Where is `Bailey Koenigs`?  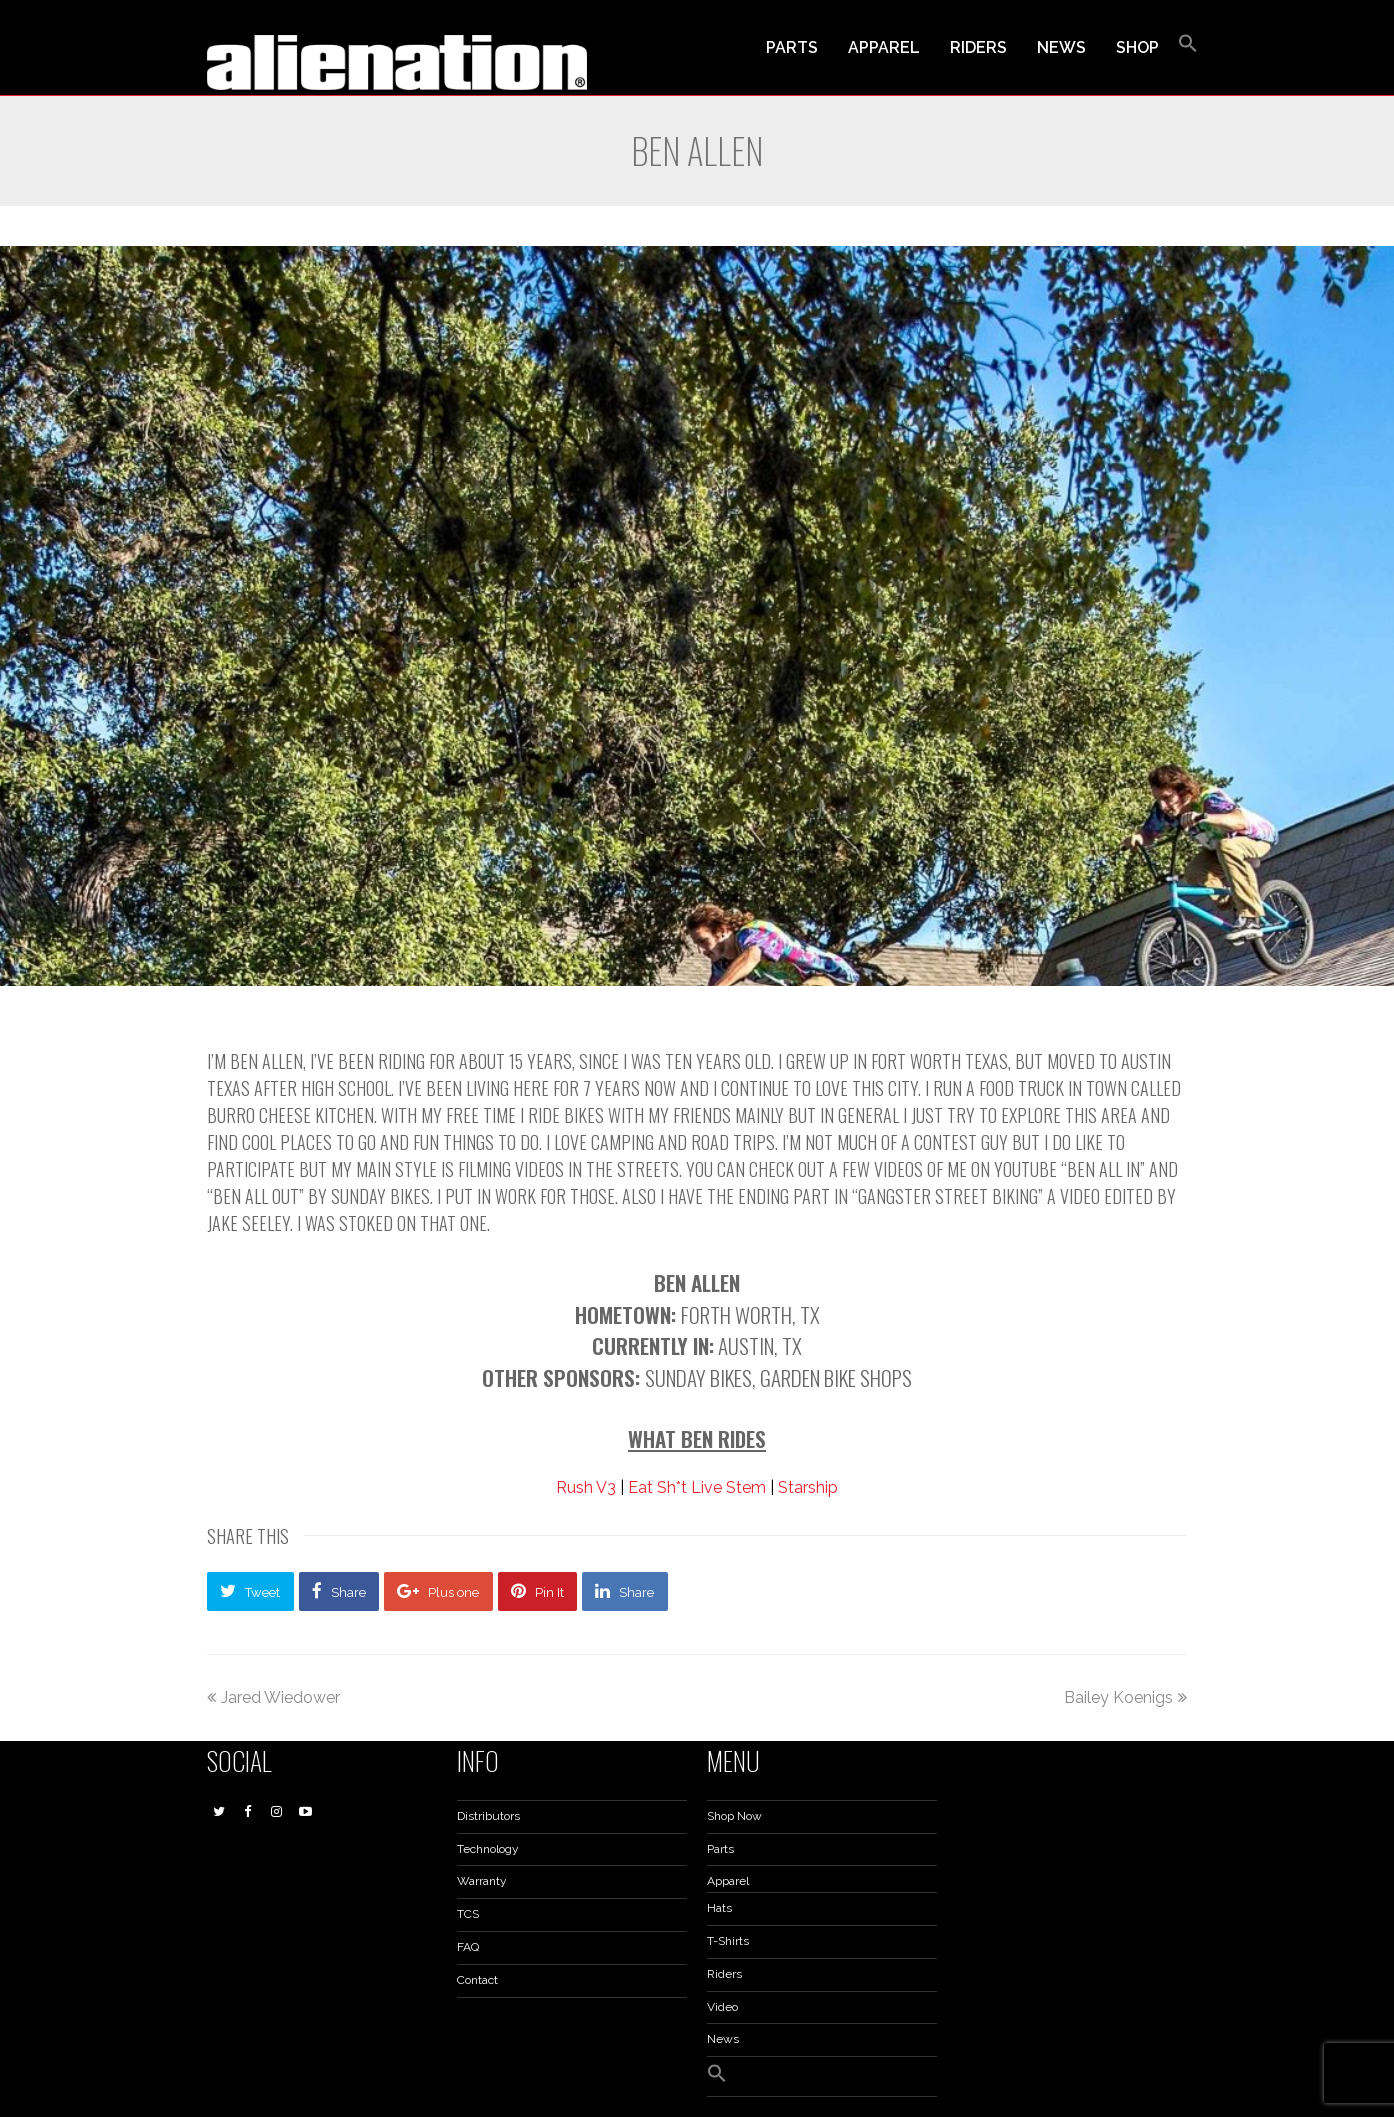
Bailey Koenigs is located at coordinates (1125, 1697).